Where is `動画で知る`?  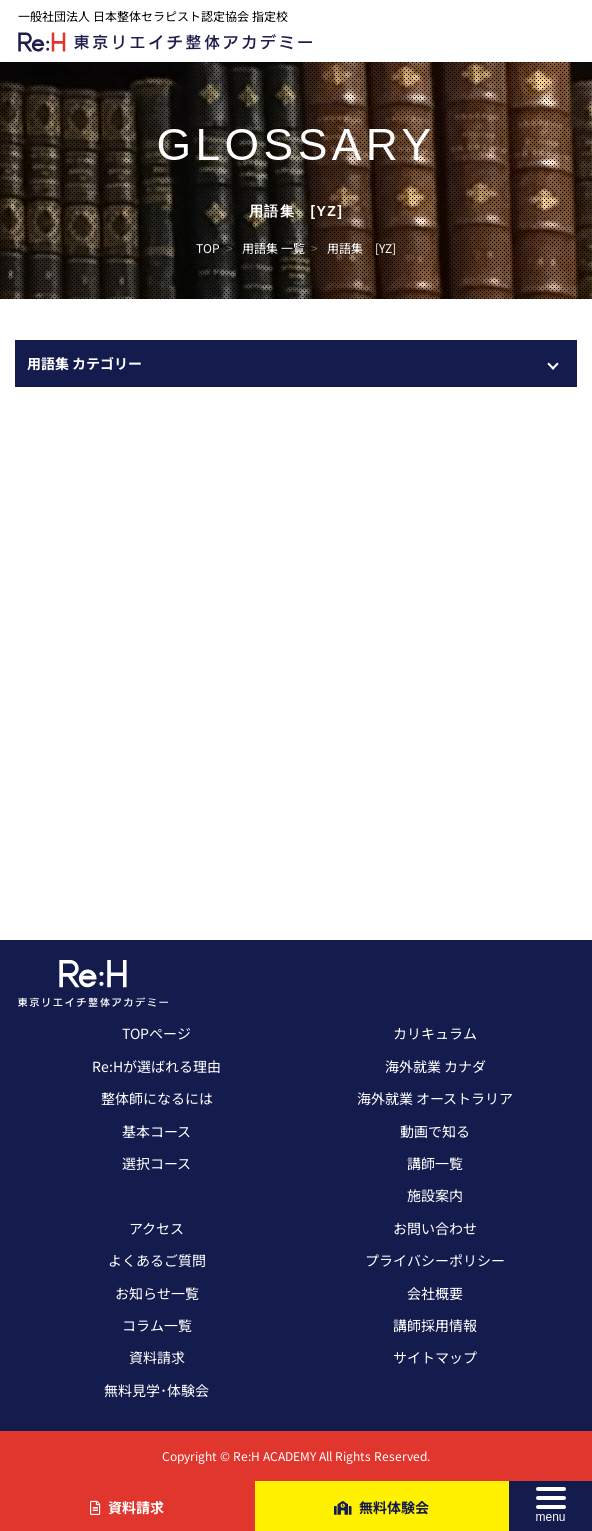
動画で知る is located at coordinates (435, 1131).